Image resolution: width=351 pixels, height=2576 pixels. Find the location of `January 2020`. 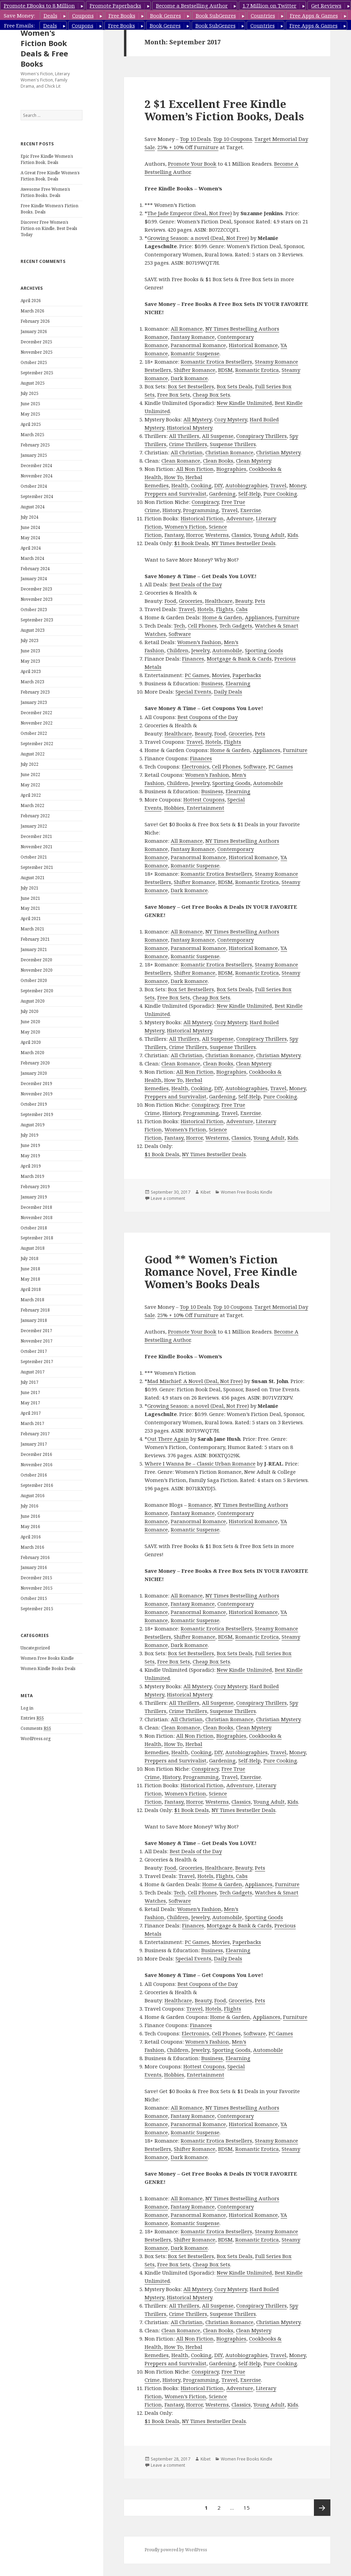

January 2020 is located at coordinates (34, 1073).